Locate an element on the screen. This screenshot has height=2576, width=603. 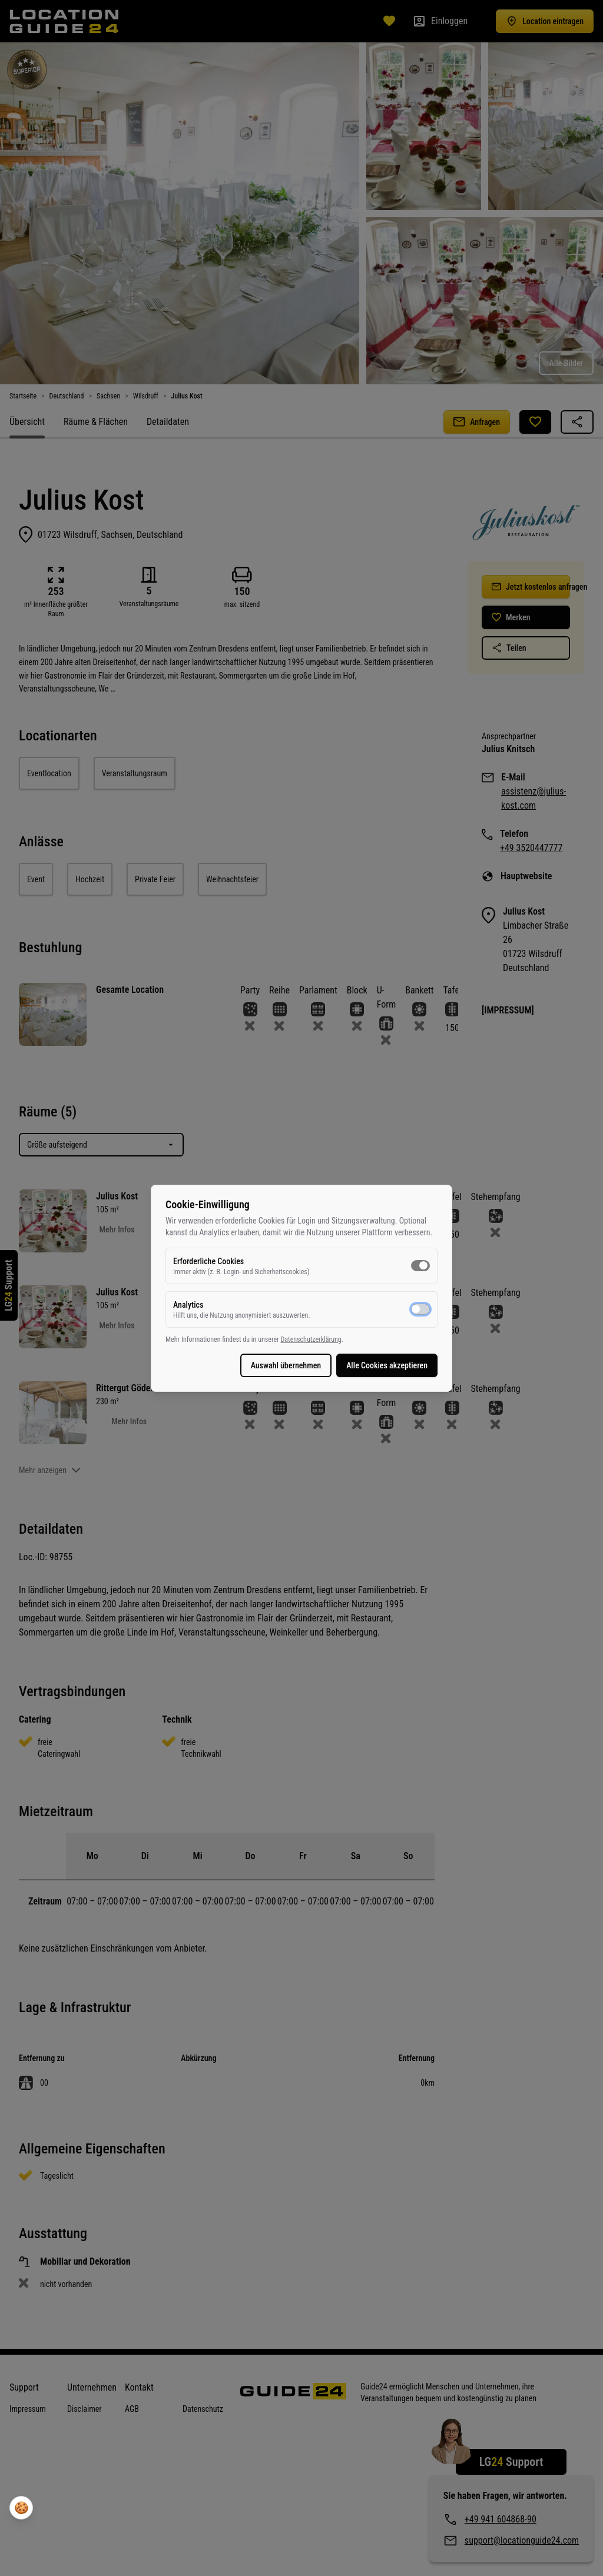
[switch] is located at coordinates (420, 1265).